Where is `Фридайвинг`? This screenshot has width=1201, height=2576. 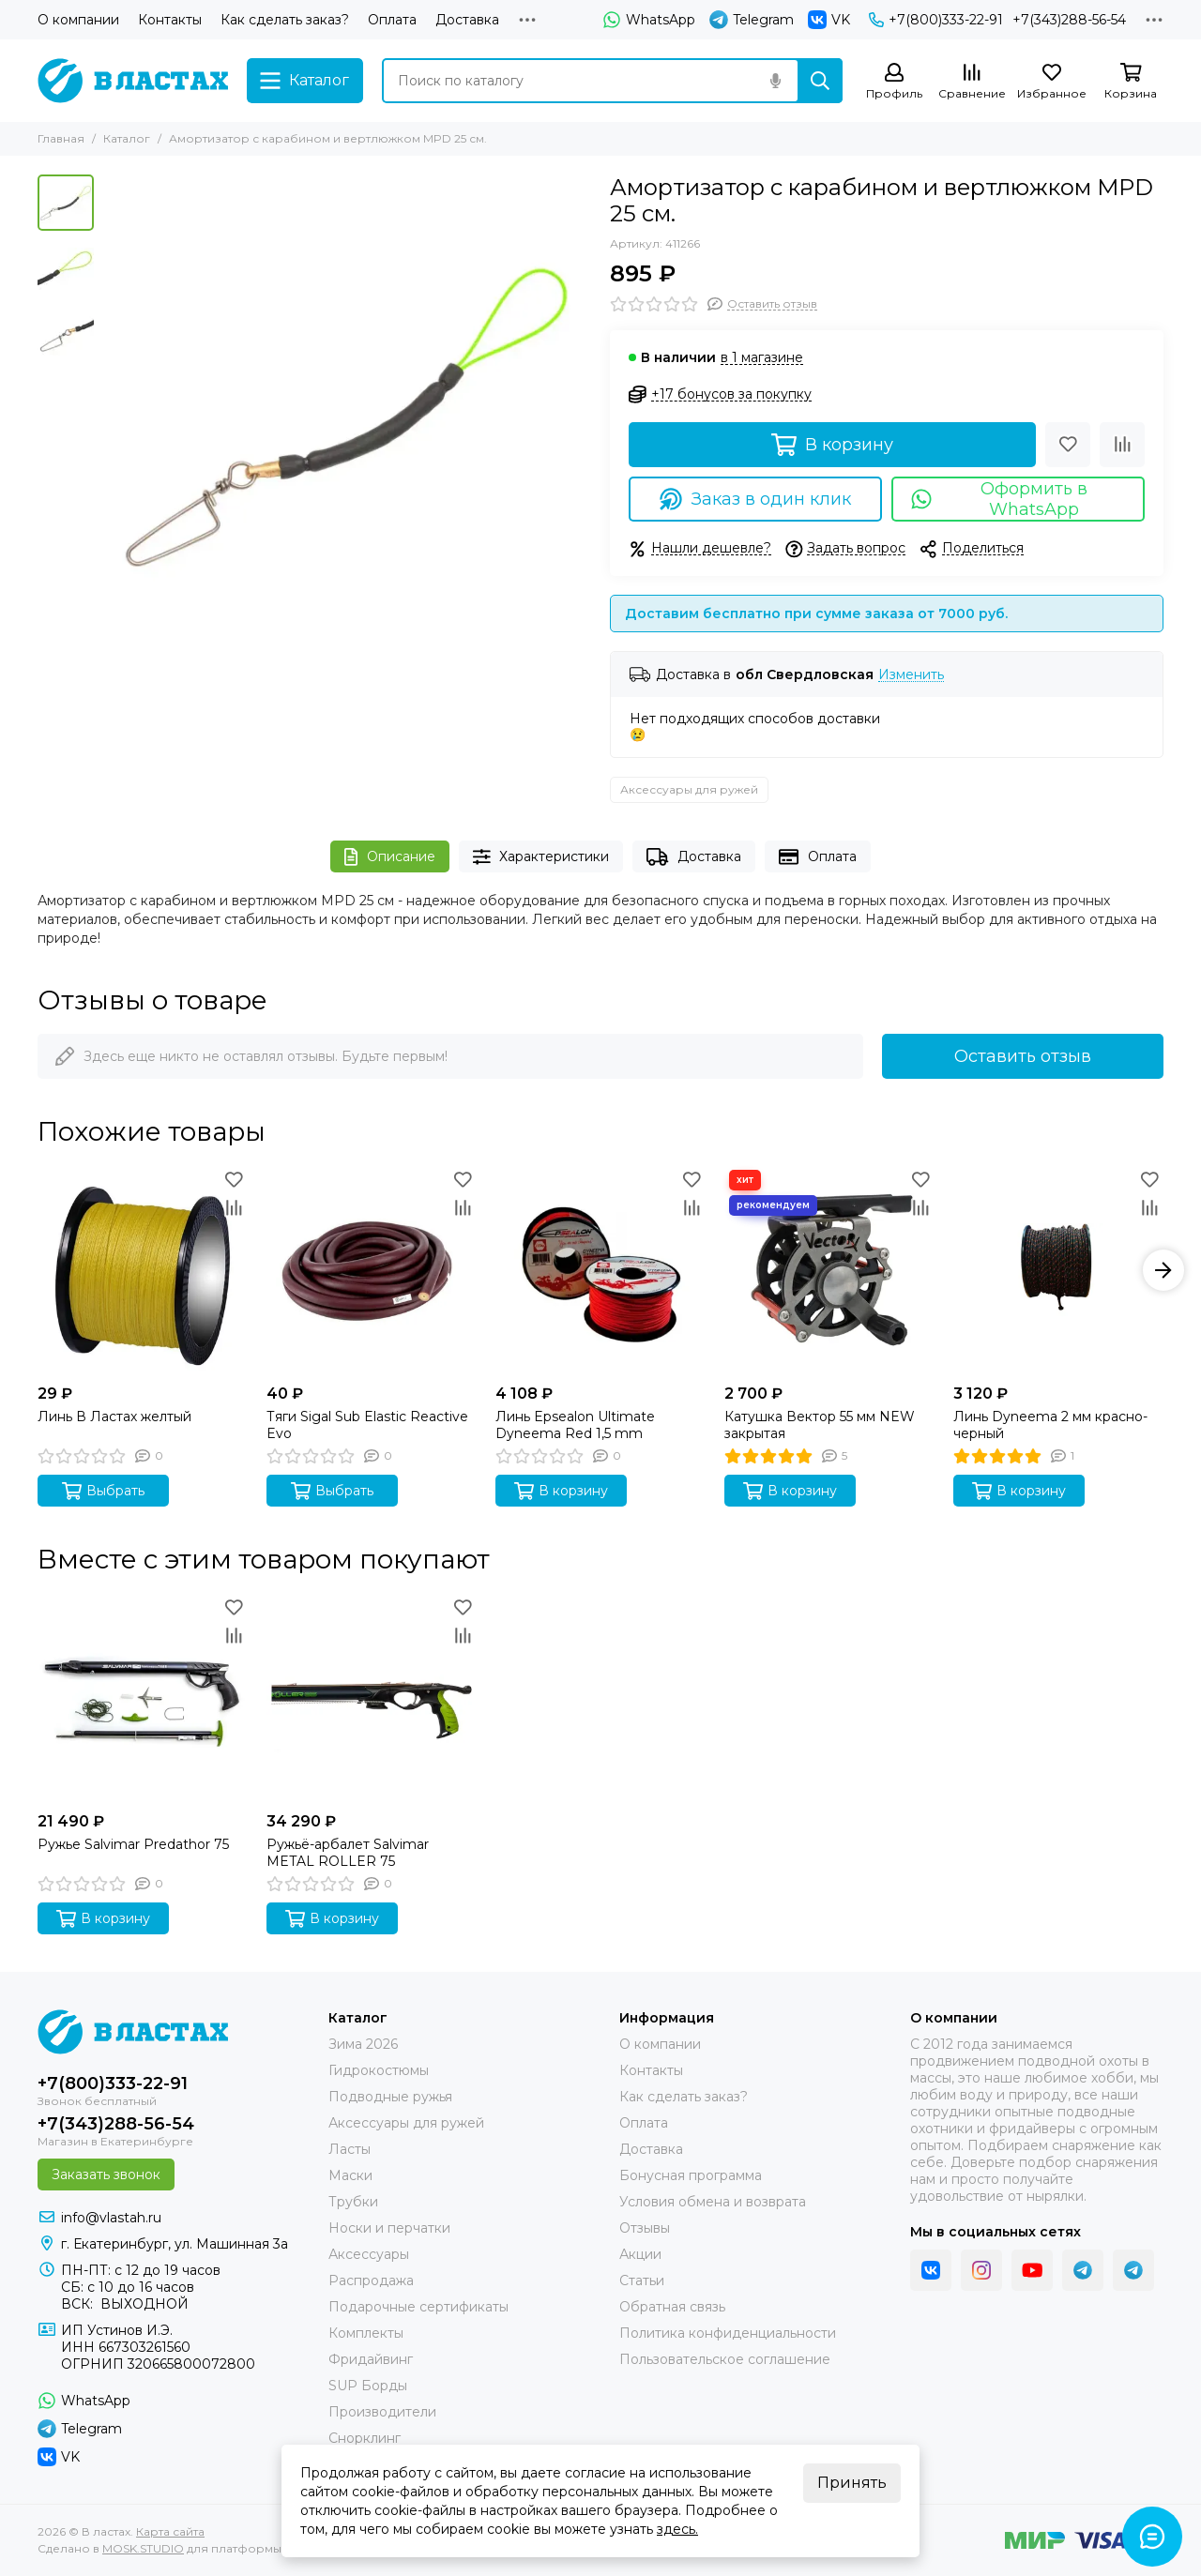 Фридайвинг is located at coordinates (370, 2359).